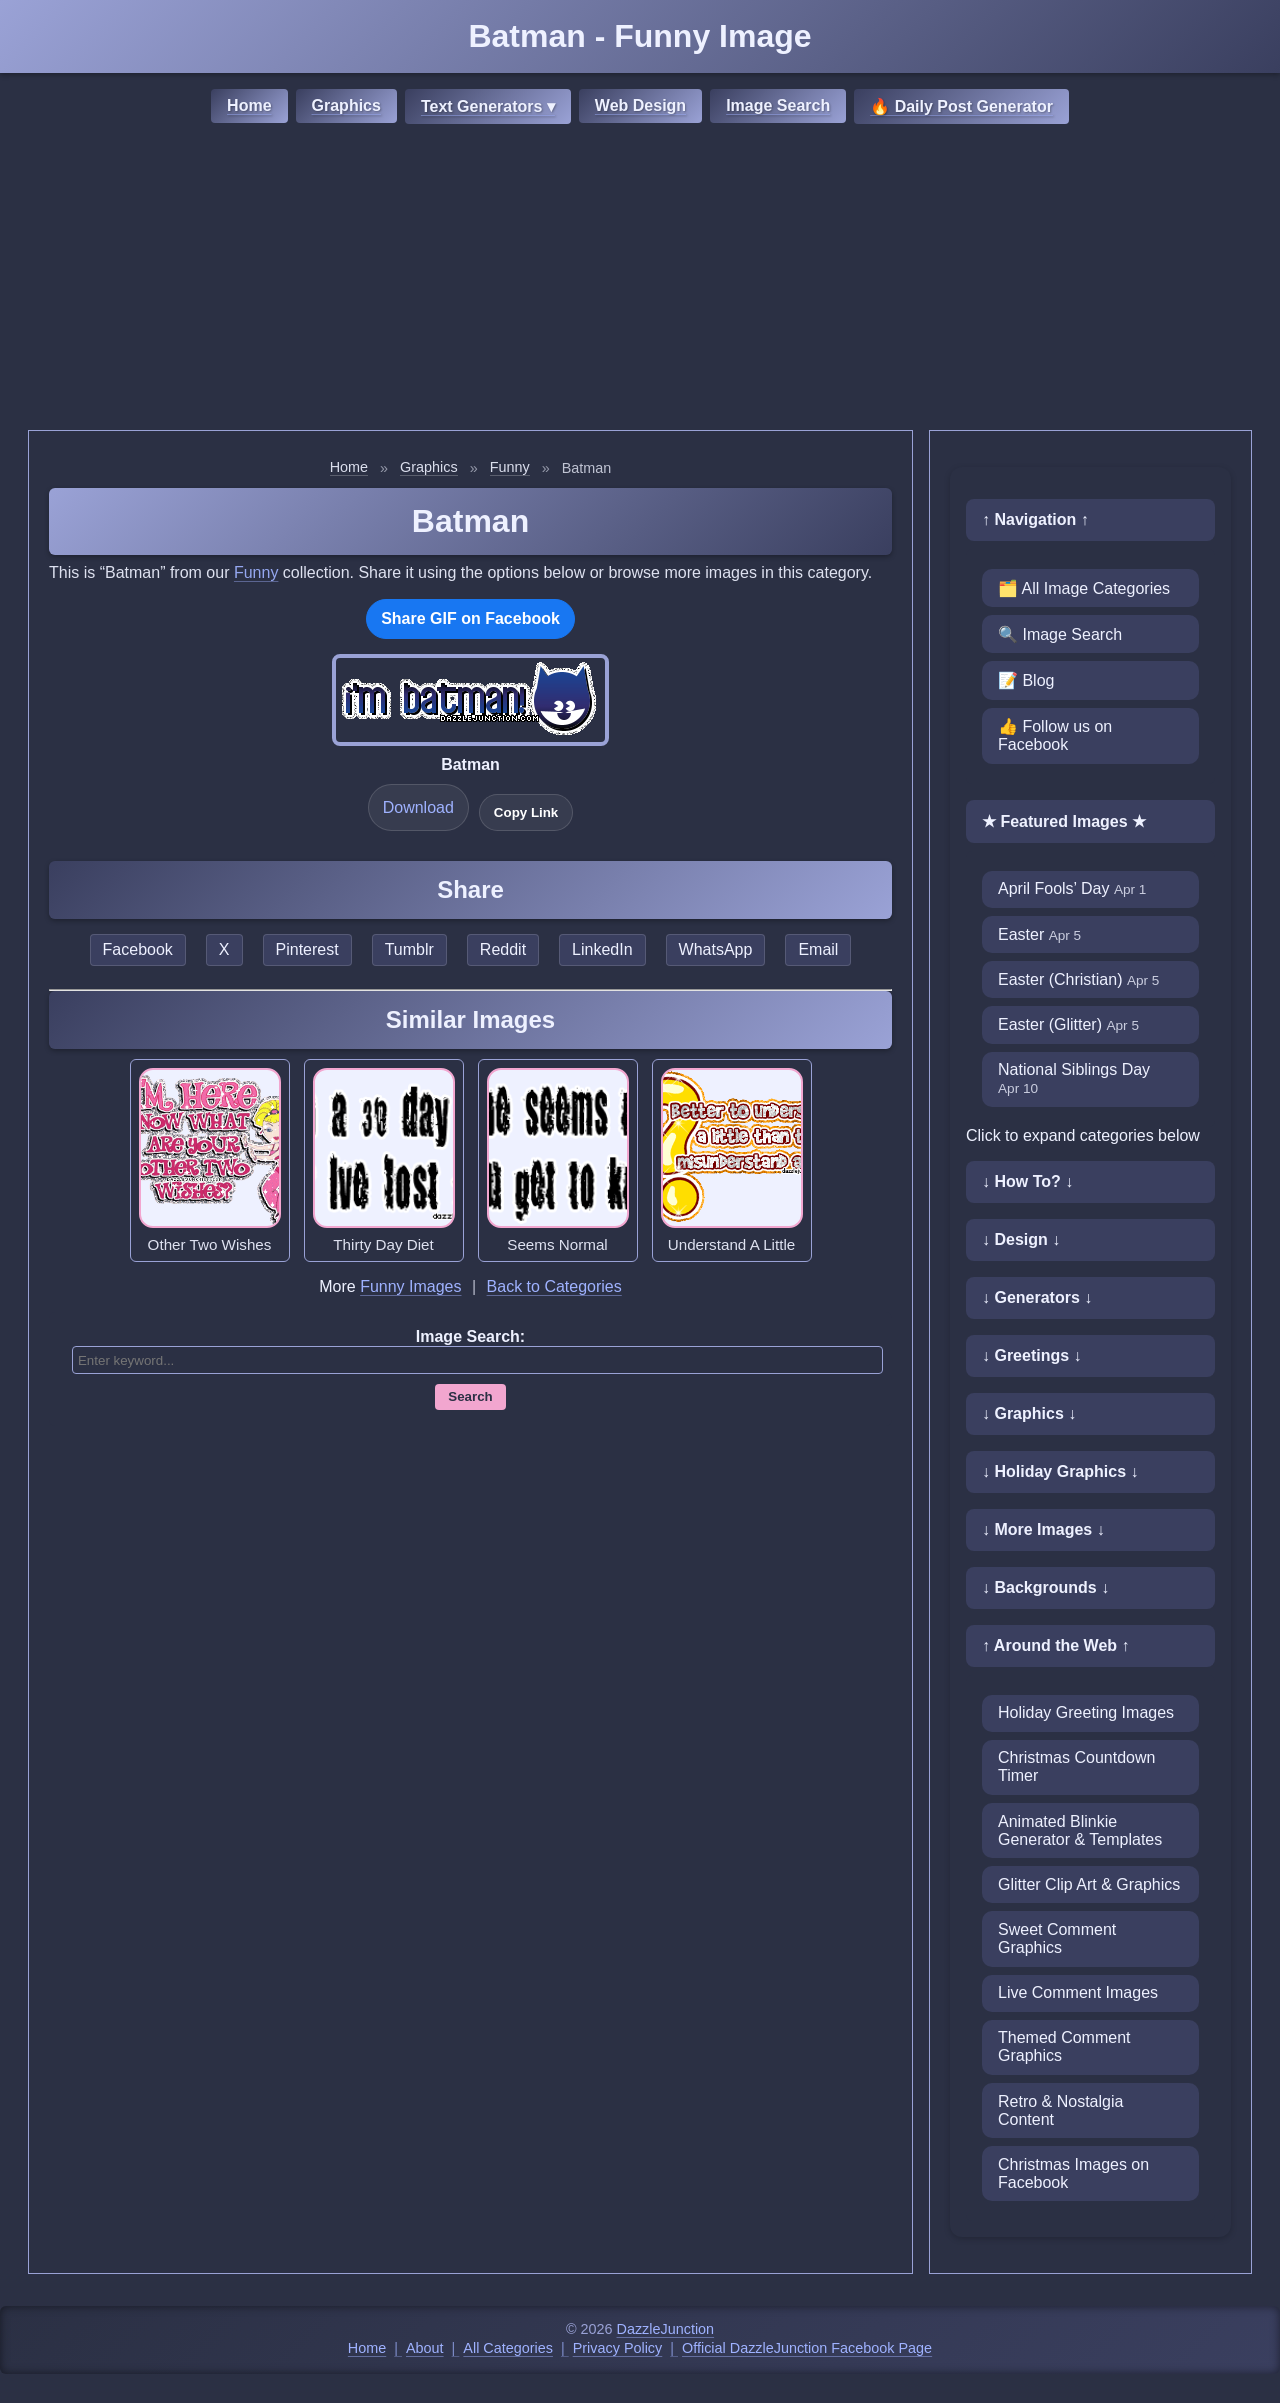 This screenshot has width=1280, height=2403. I want to click on Graphics, so click(346, 105).